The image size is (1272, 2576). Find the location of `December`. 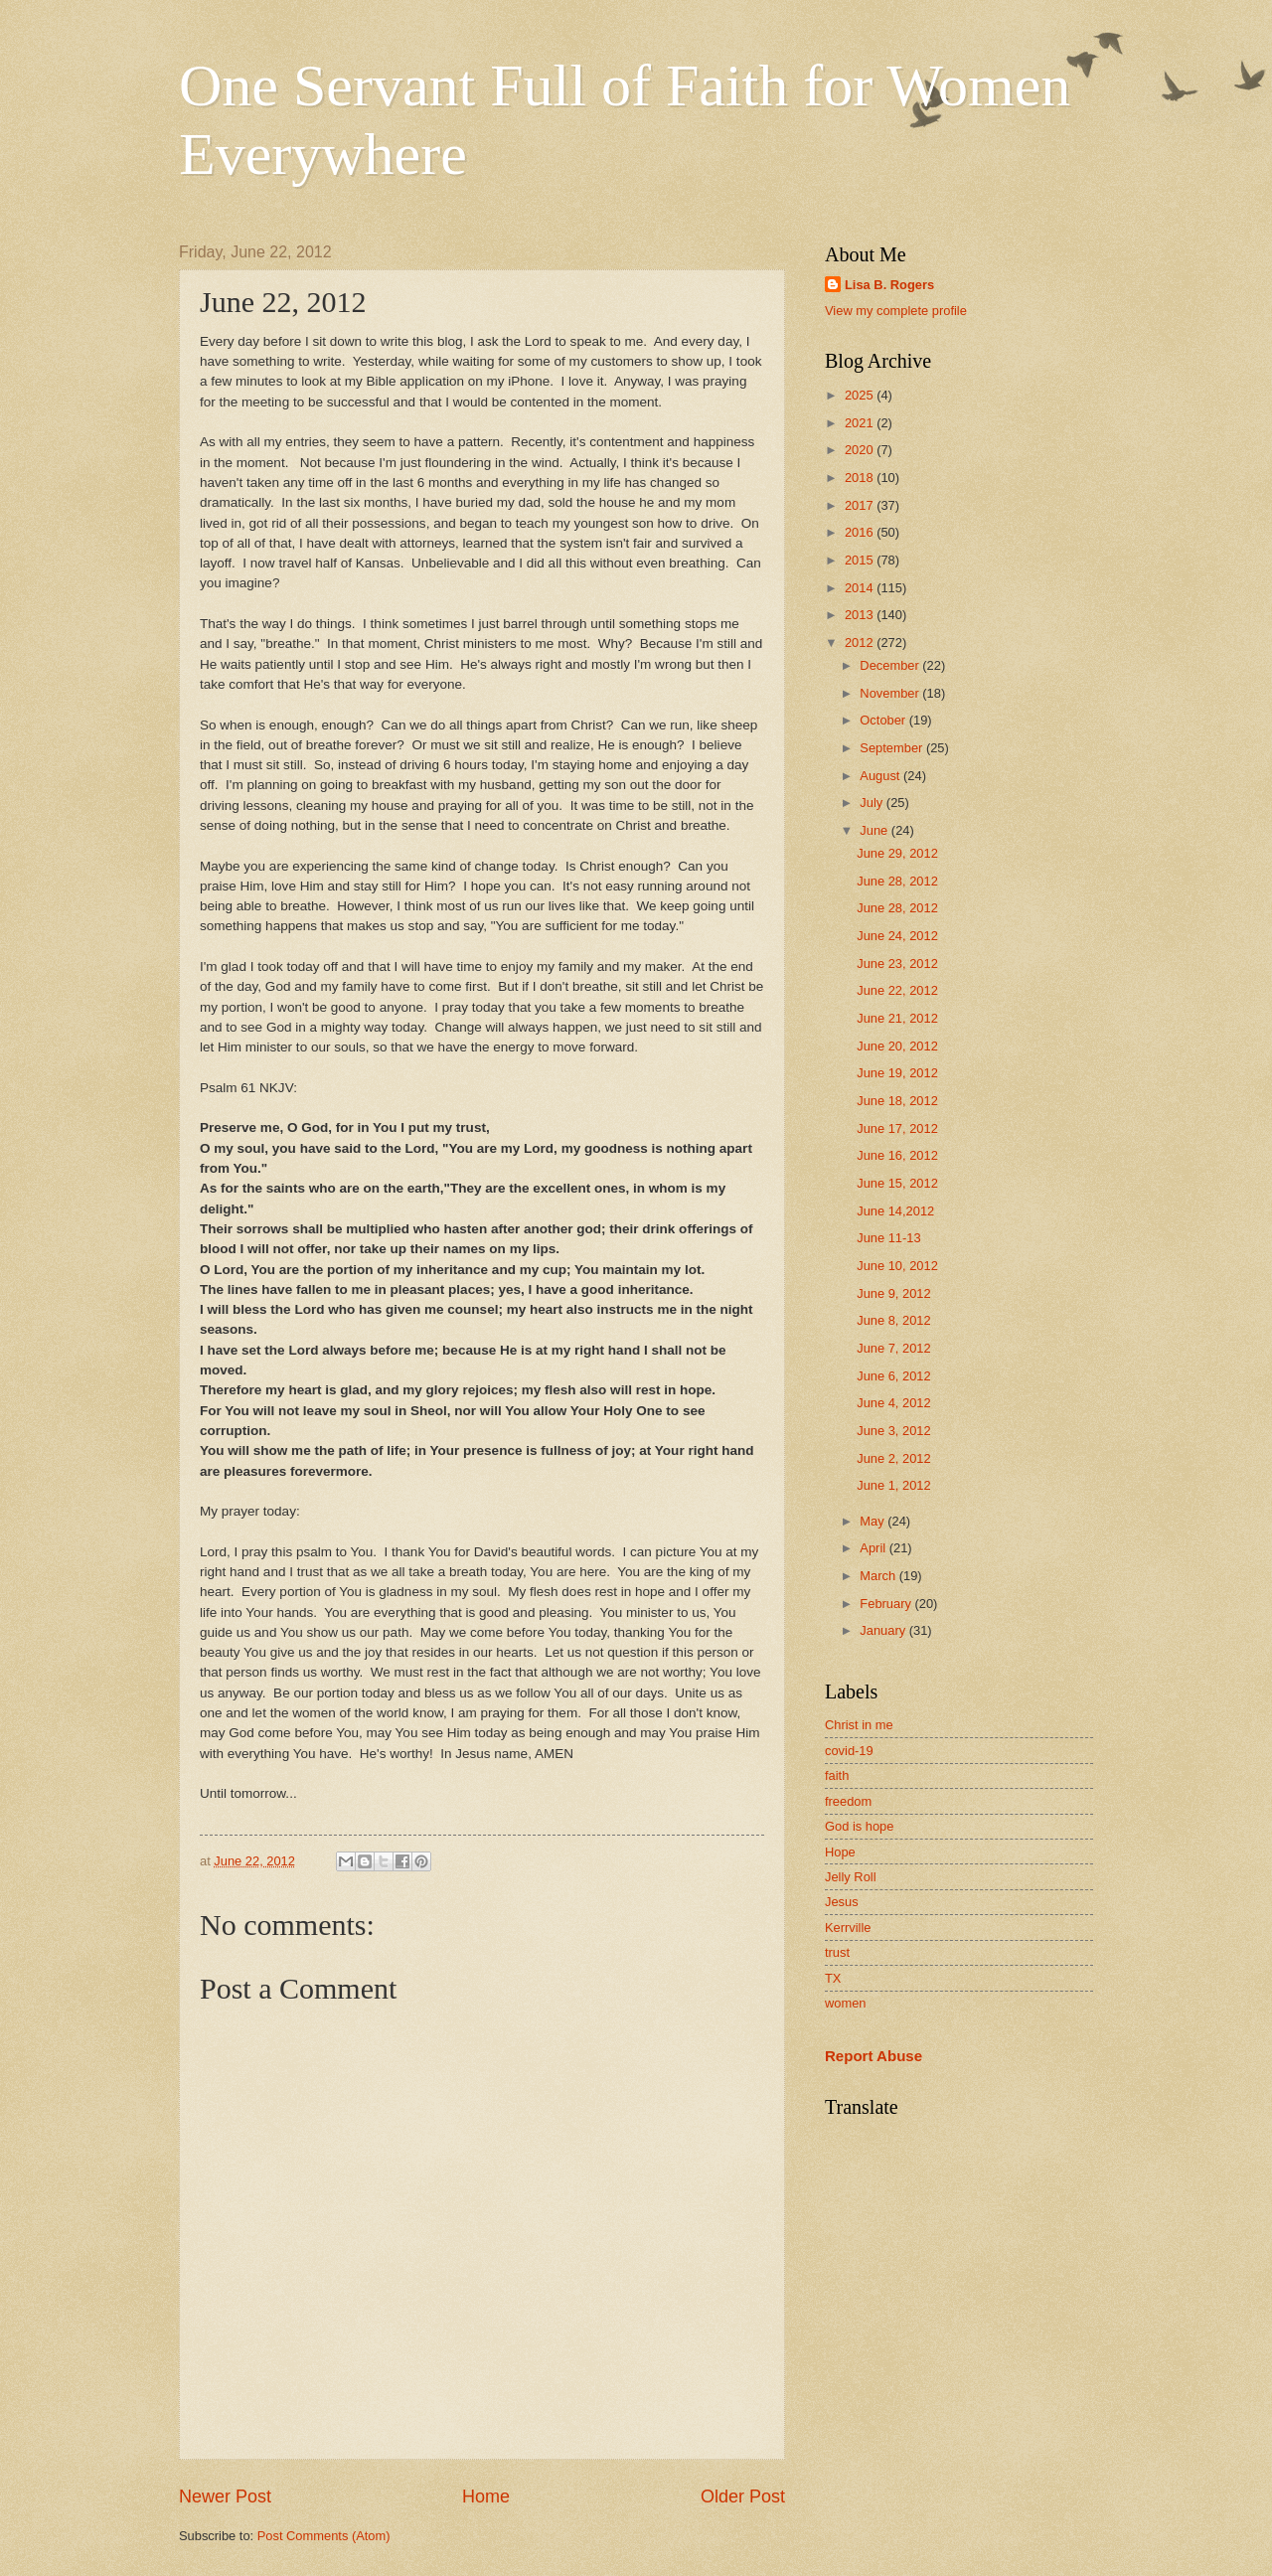

December is located at coordinates (891, 665).